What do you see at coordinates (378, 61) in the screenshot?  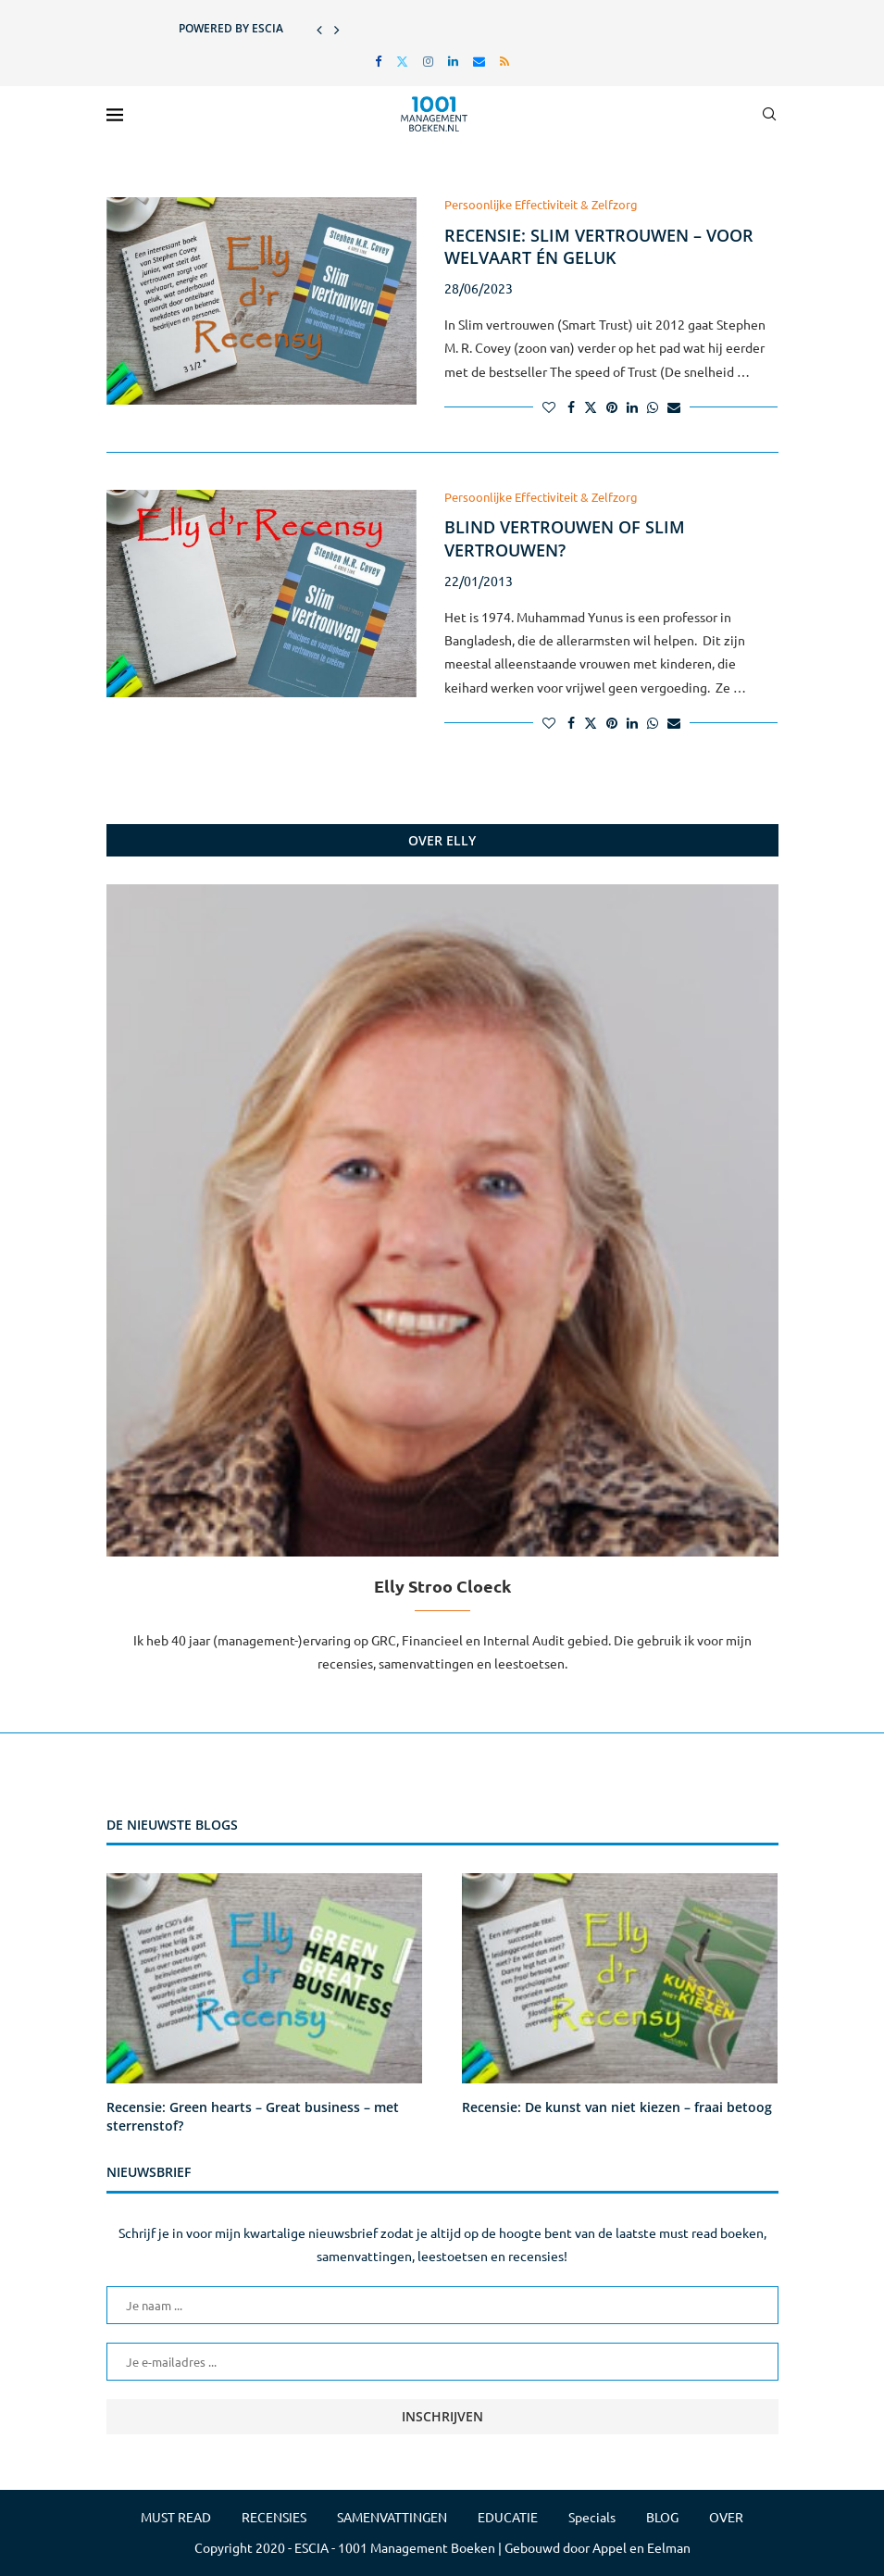 I see `[Facebook]` at bounding box center [378, 61].